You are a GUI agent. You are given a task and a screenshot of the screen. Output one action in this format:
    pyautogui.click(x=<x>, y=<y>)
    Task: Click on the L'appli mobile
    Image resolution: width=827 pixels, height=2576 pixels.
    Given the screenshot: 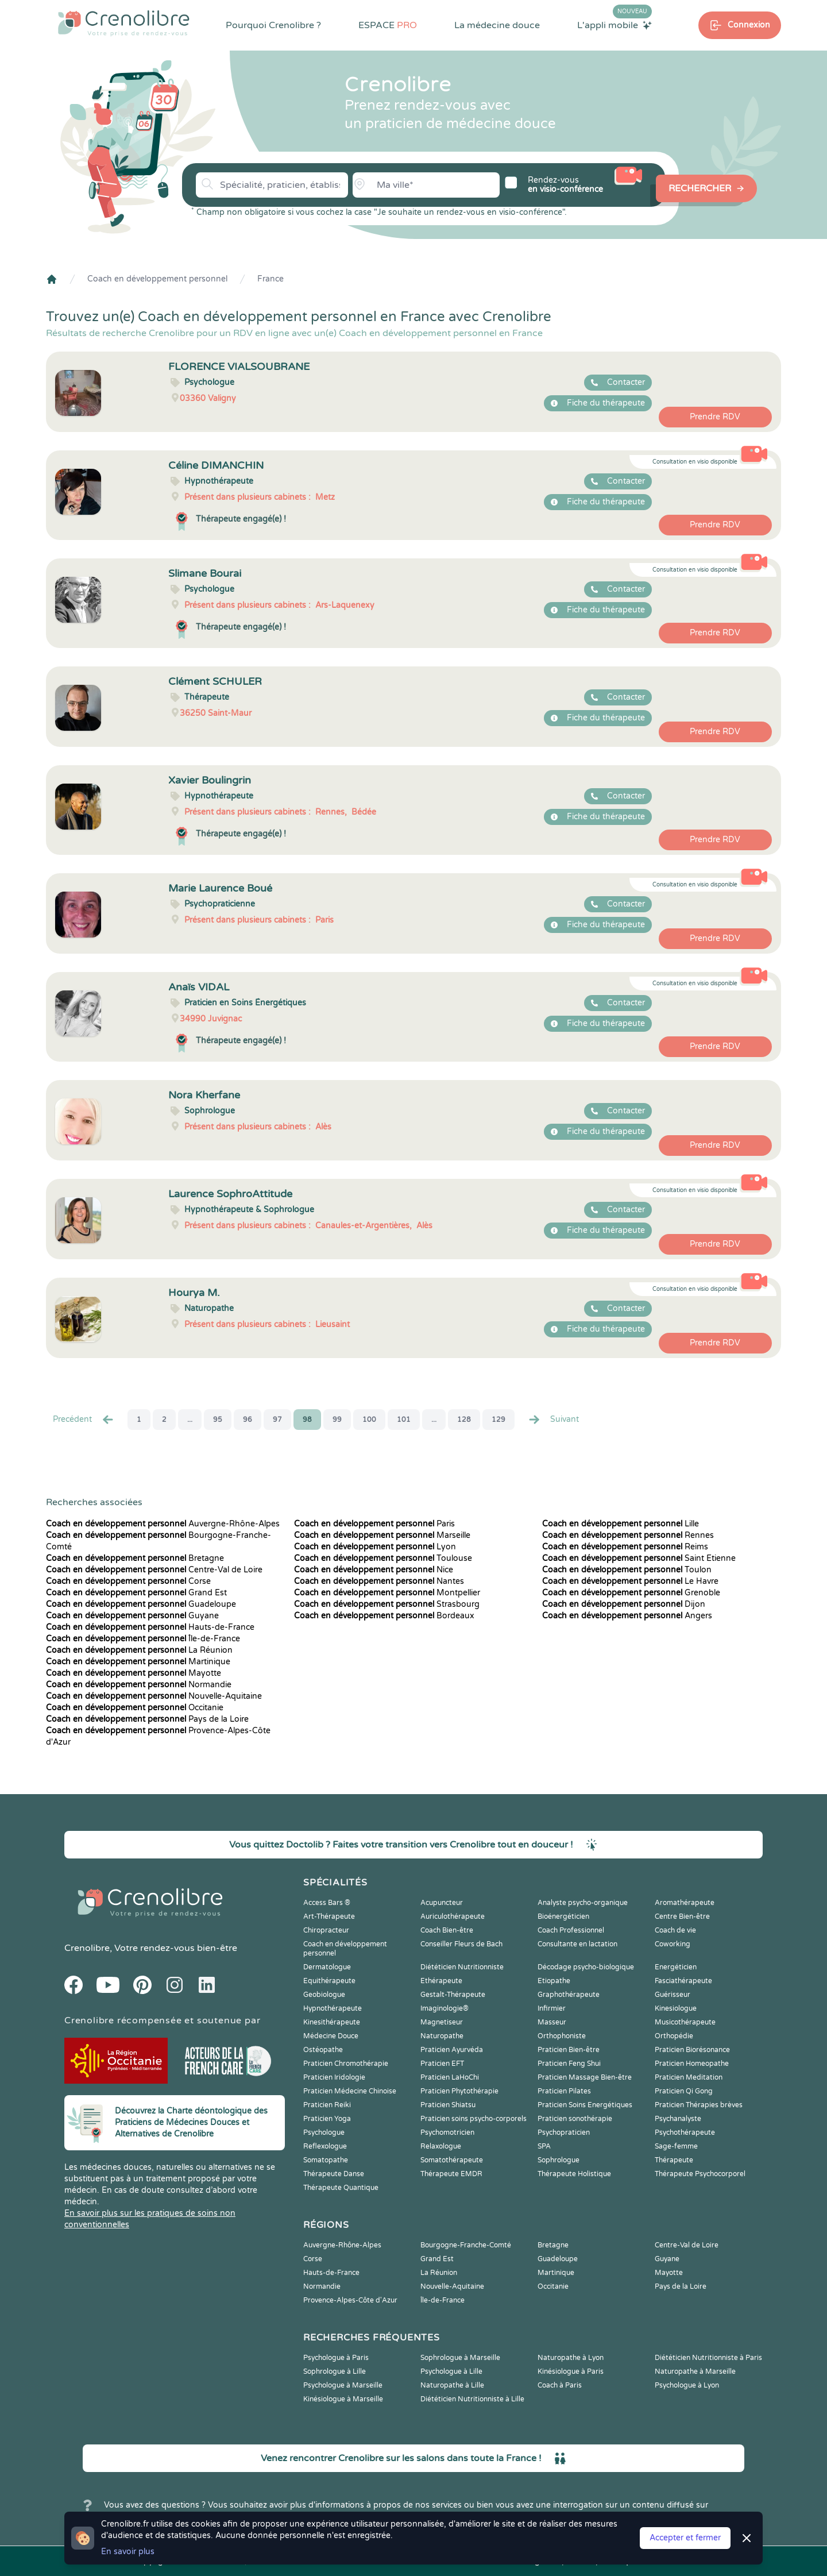 What is the action you would take?
    pyautogui.click(x=614, y=24)
    